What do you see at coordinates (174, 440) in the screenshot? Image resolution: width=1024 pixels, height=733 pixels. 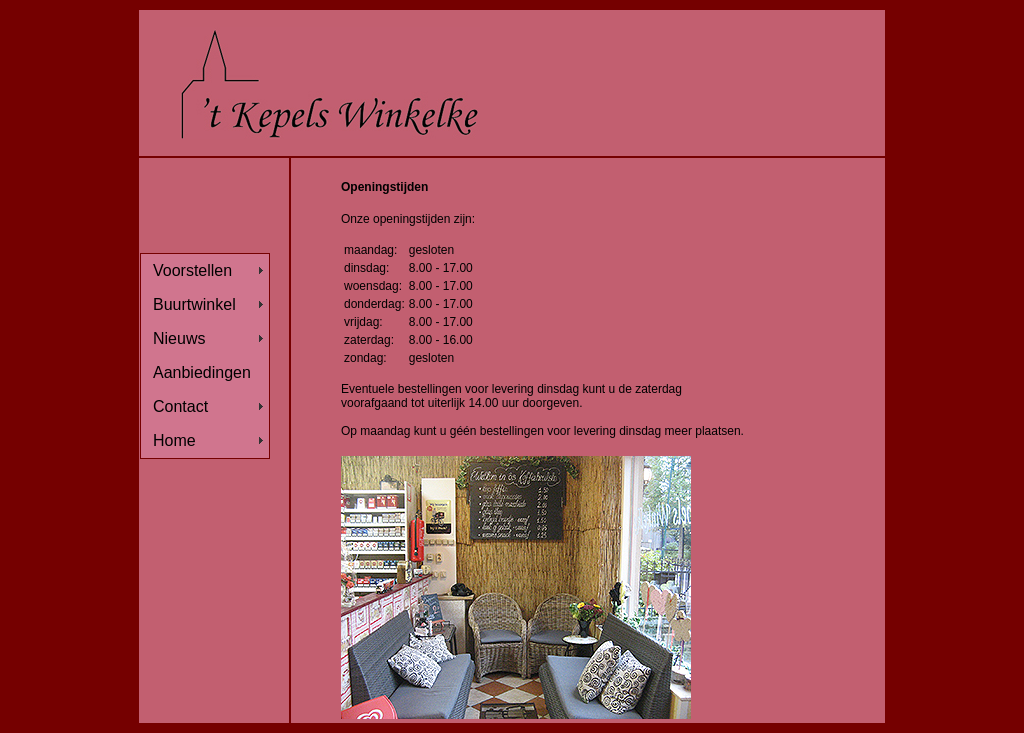 I see `Home` at bounding box center [174, 440].